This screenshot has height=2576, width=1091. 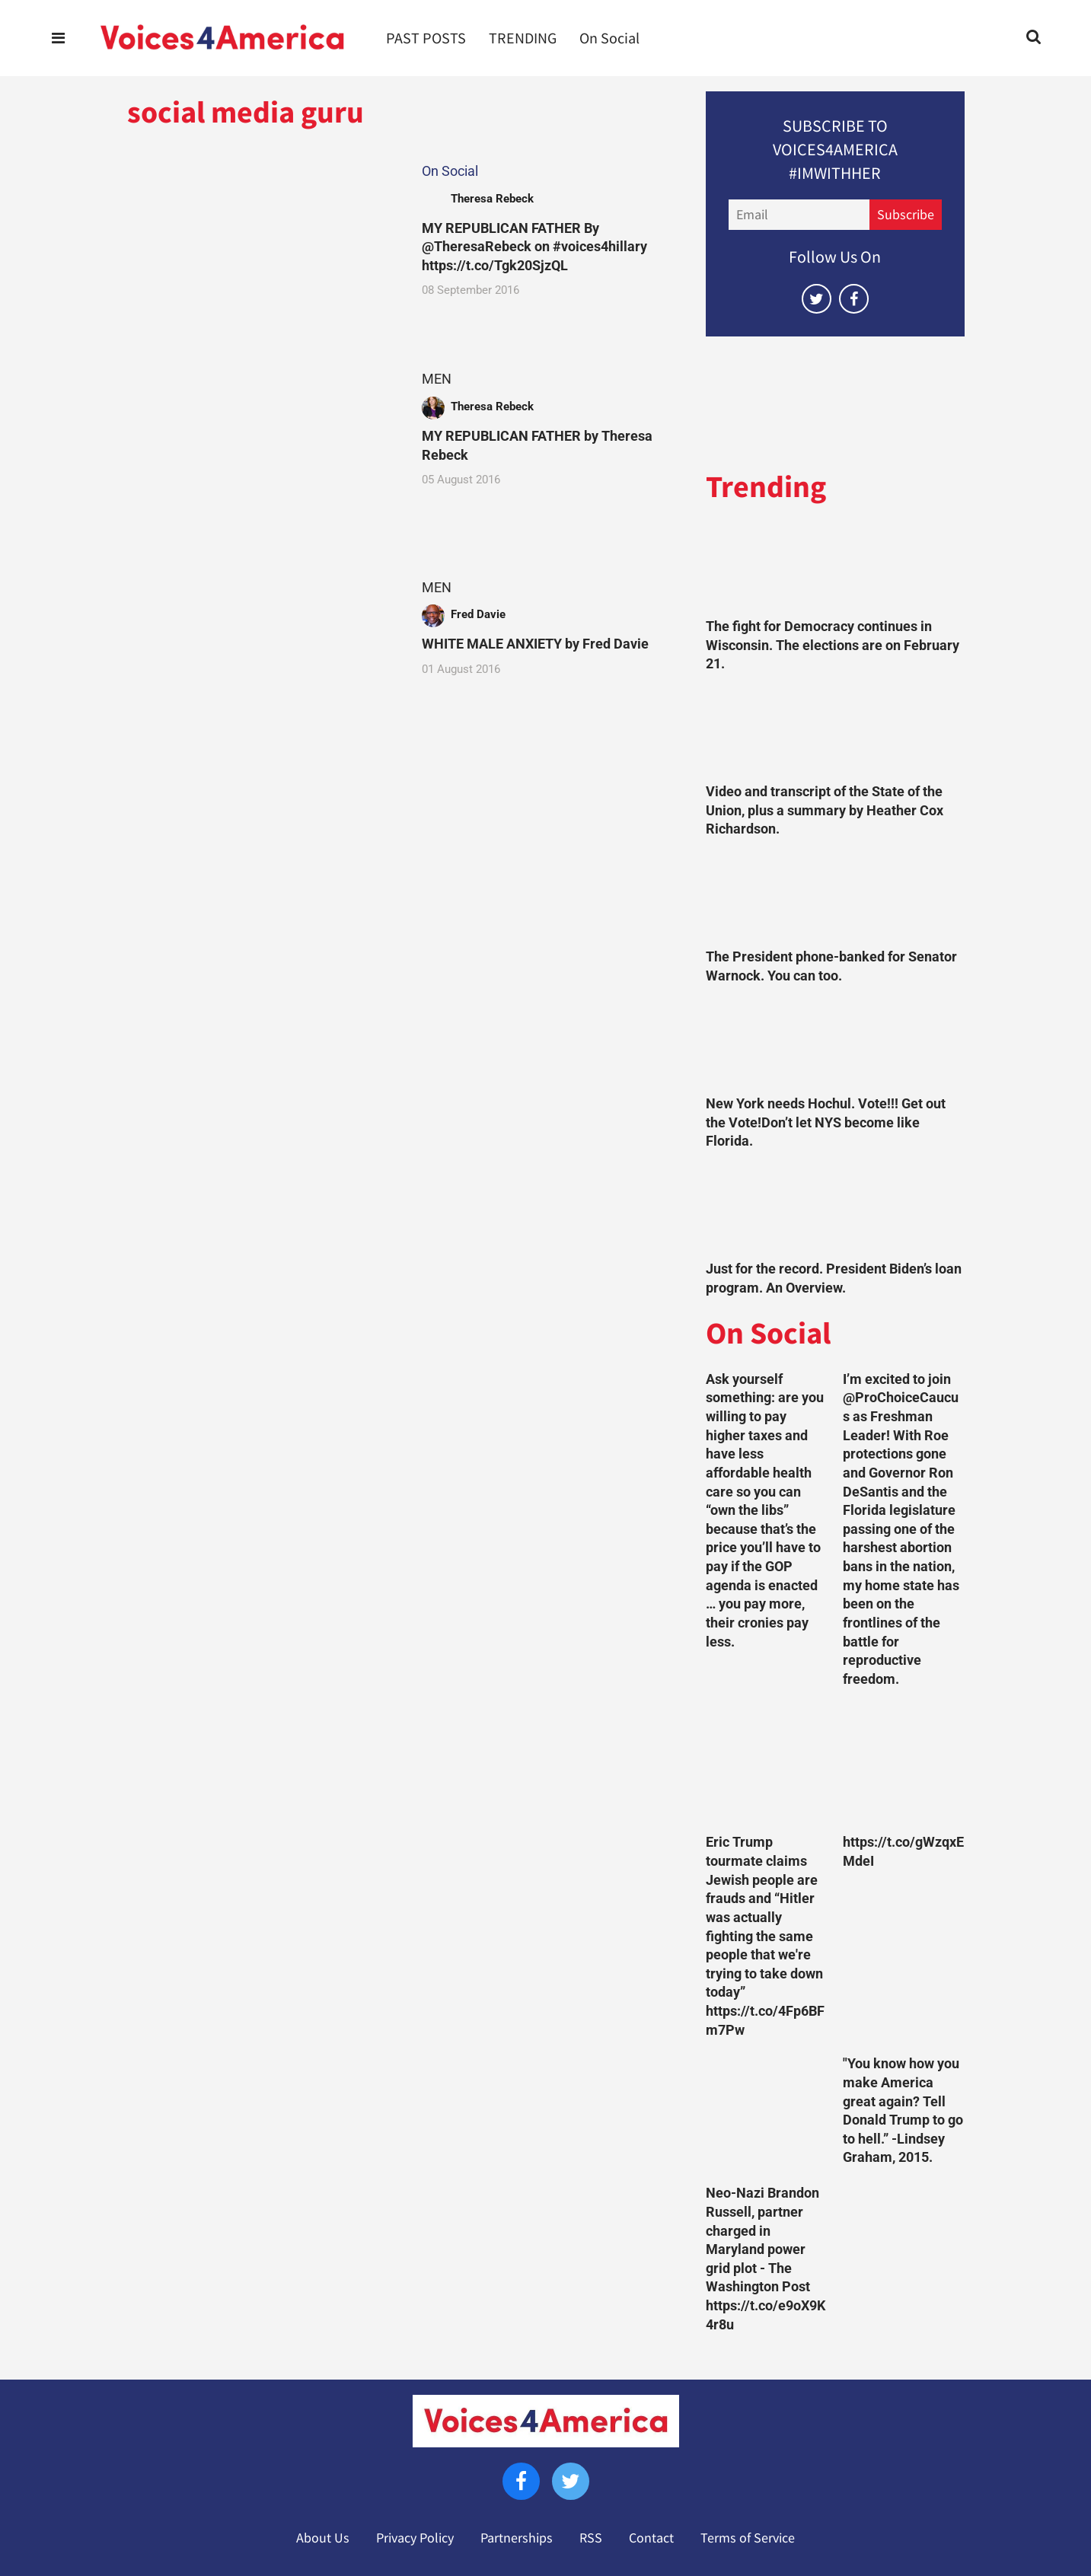 What do you see at coordinates (260, 237) in the screenshot?
I see `[MY REPUBLICAN FATHER By @TheresaRebeck on #voices4hillary https://t.co/Tgk20SjzQL]` at bounding box center [260, 237].